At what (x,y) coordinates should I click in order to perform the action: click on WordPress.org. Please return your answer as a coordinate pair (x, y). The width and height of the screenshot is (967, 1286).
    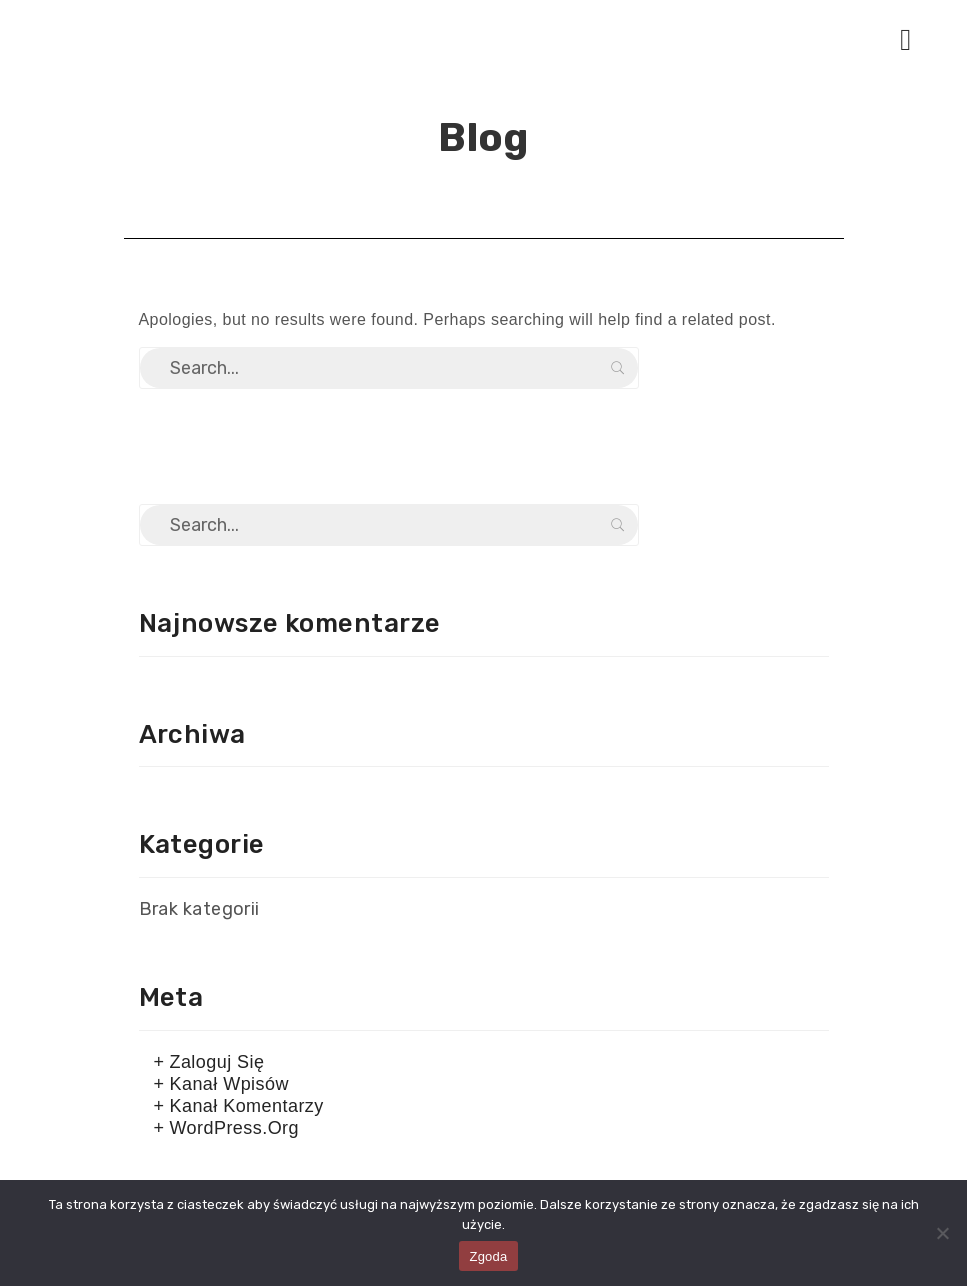
    Looking at the image, I should click on (234, 1128).